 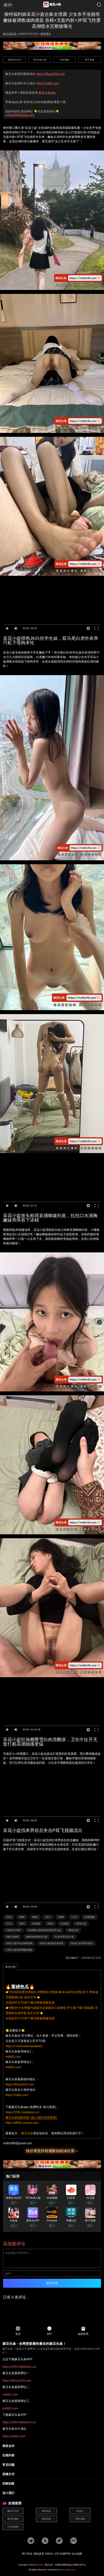 I want to click on 麻豆追踪者 • [作者详情], so click(x=10, y=33).